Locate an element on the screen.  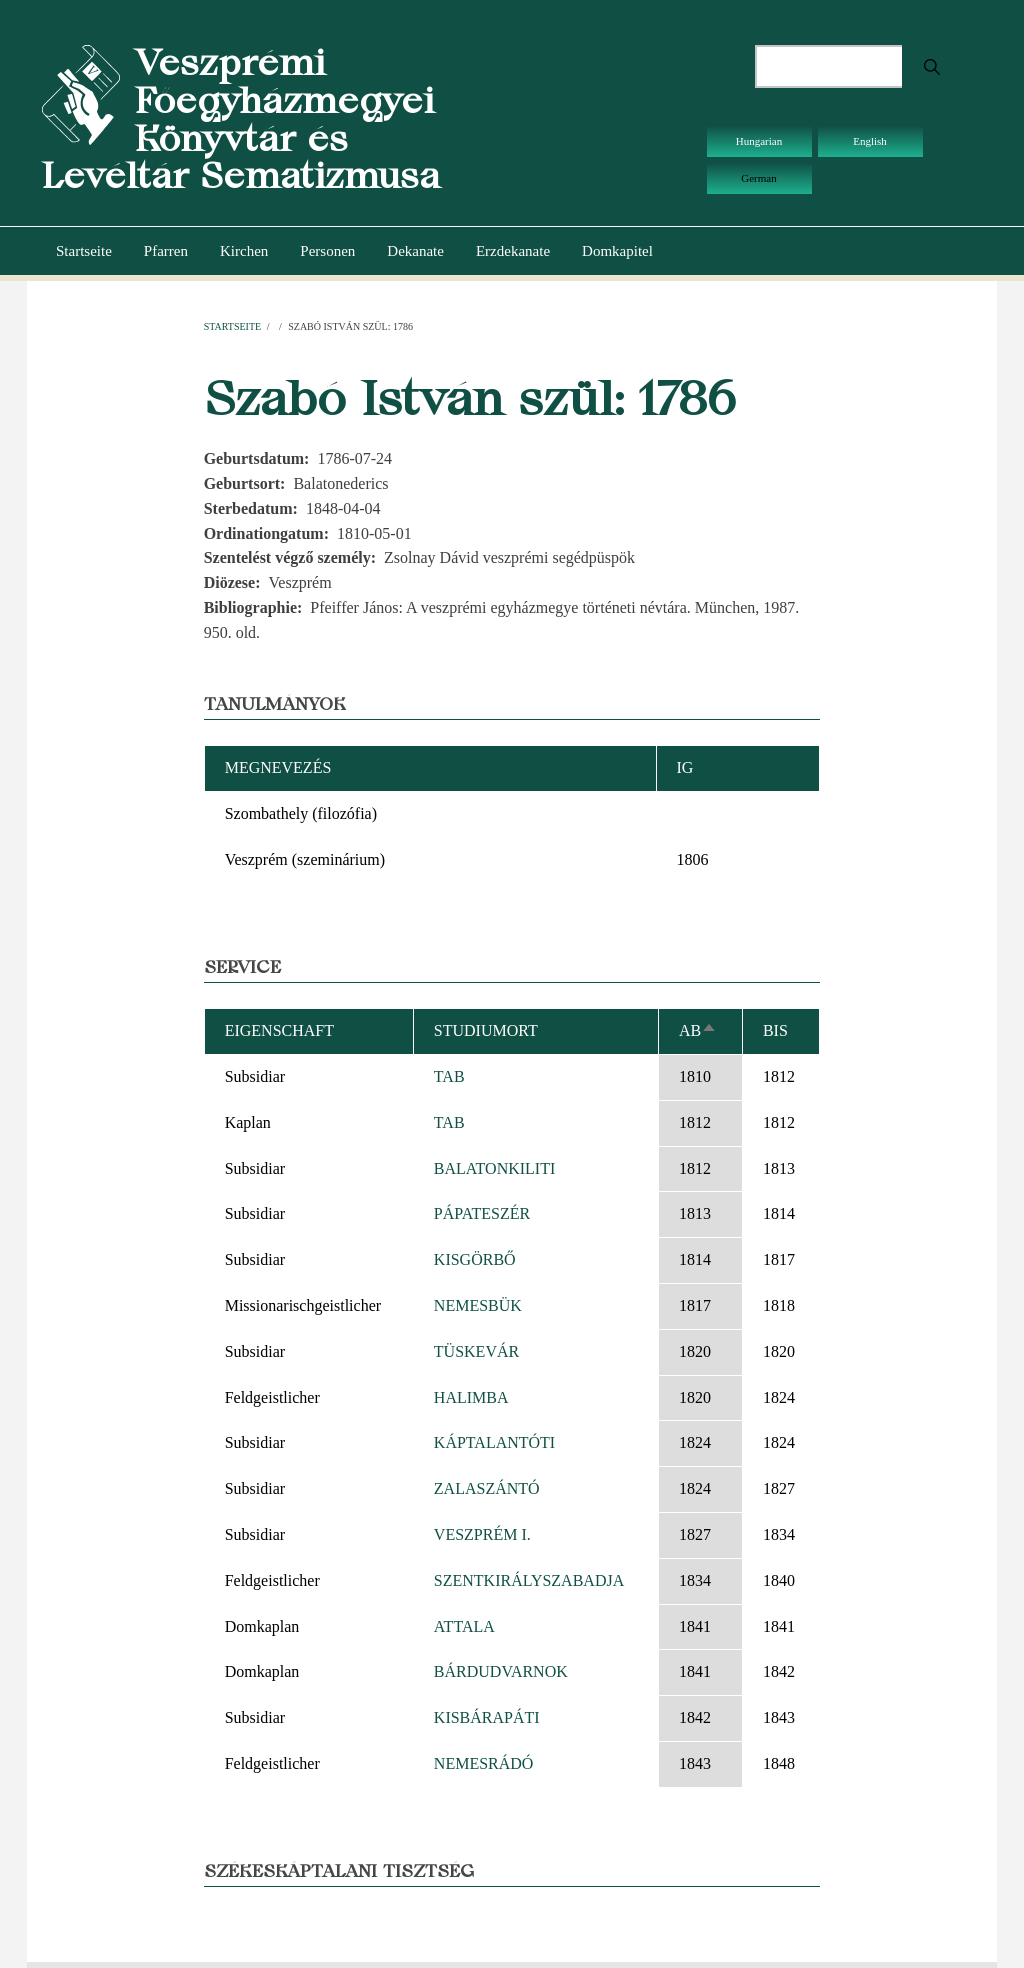
BÁRDUDVARNOK is located at coordinates (501, 1671).